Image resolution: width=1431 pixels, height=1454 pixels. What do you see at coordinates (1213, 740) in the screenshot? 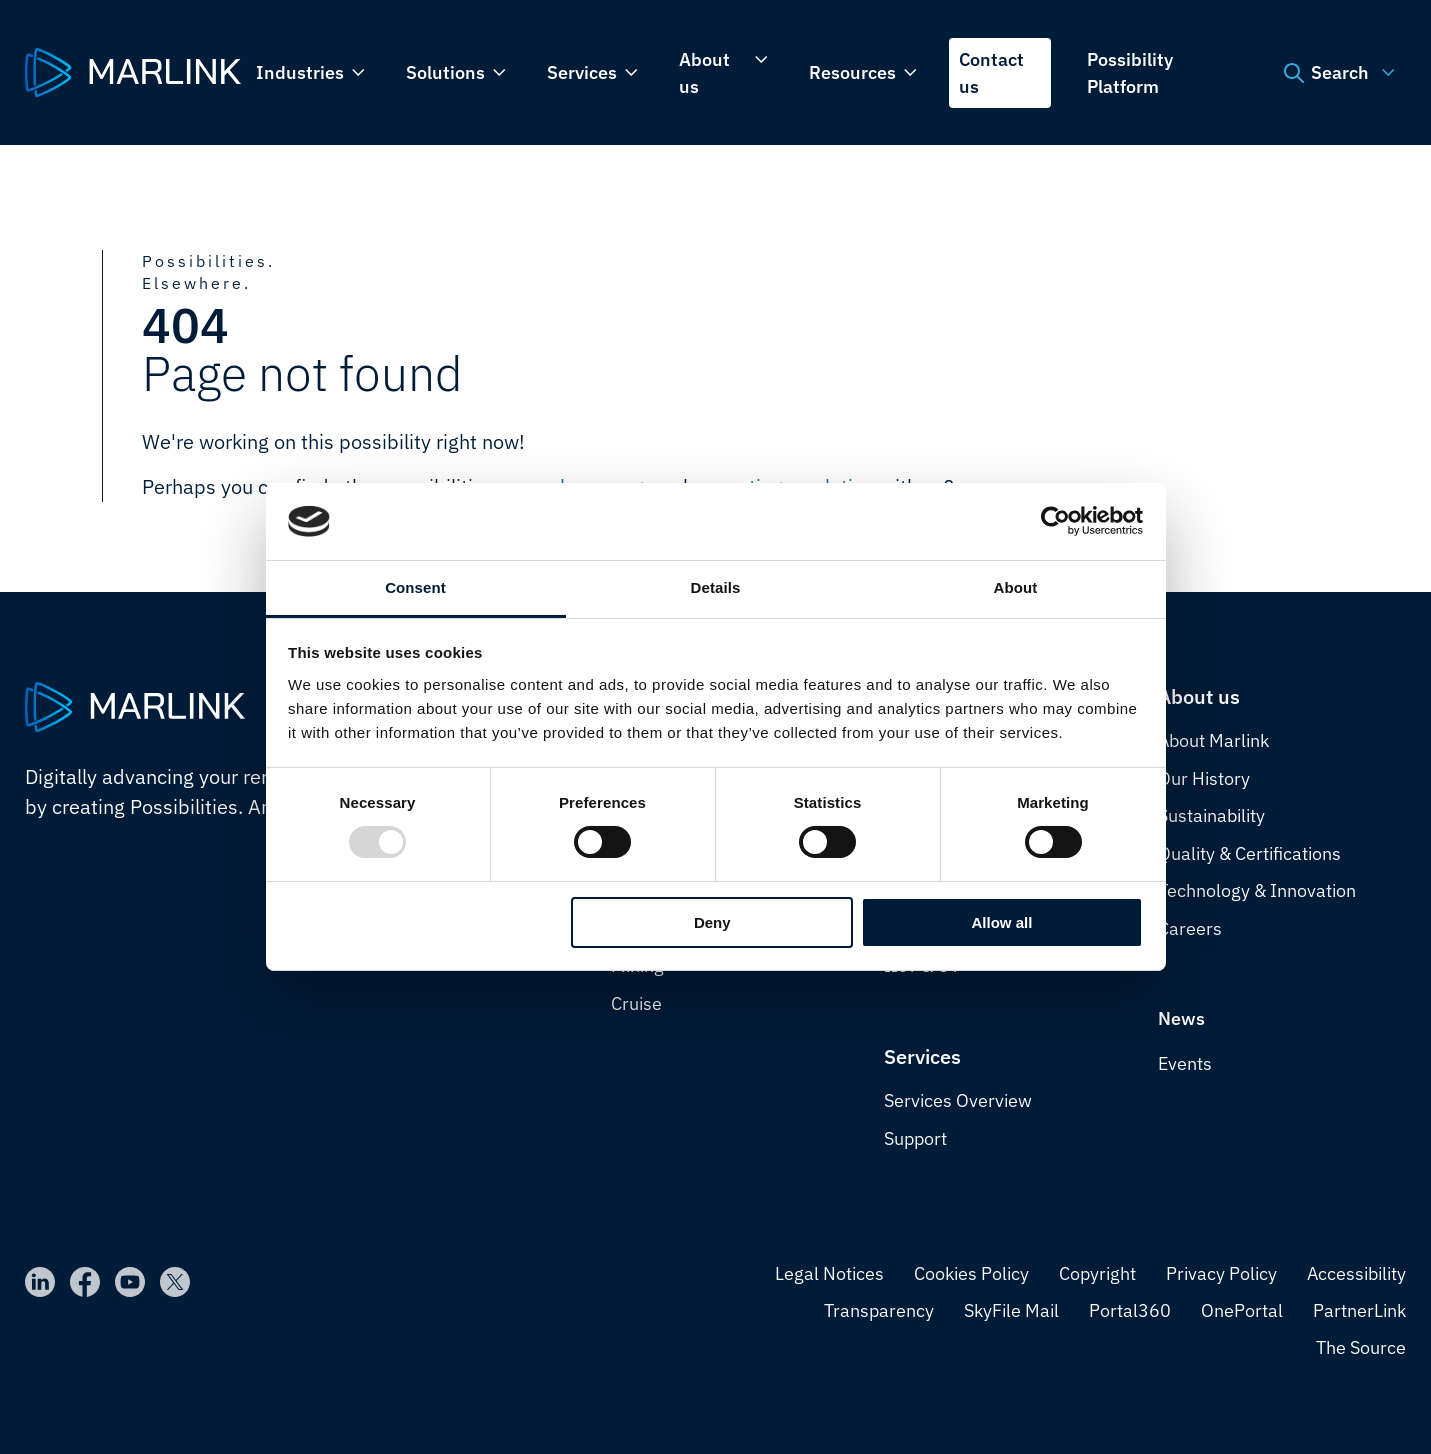
I see `About Marlink` at bounding box center [1213, 740].